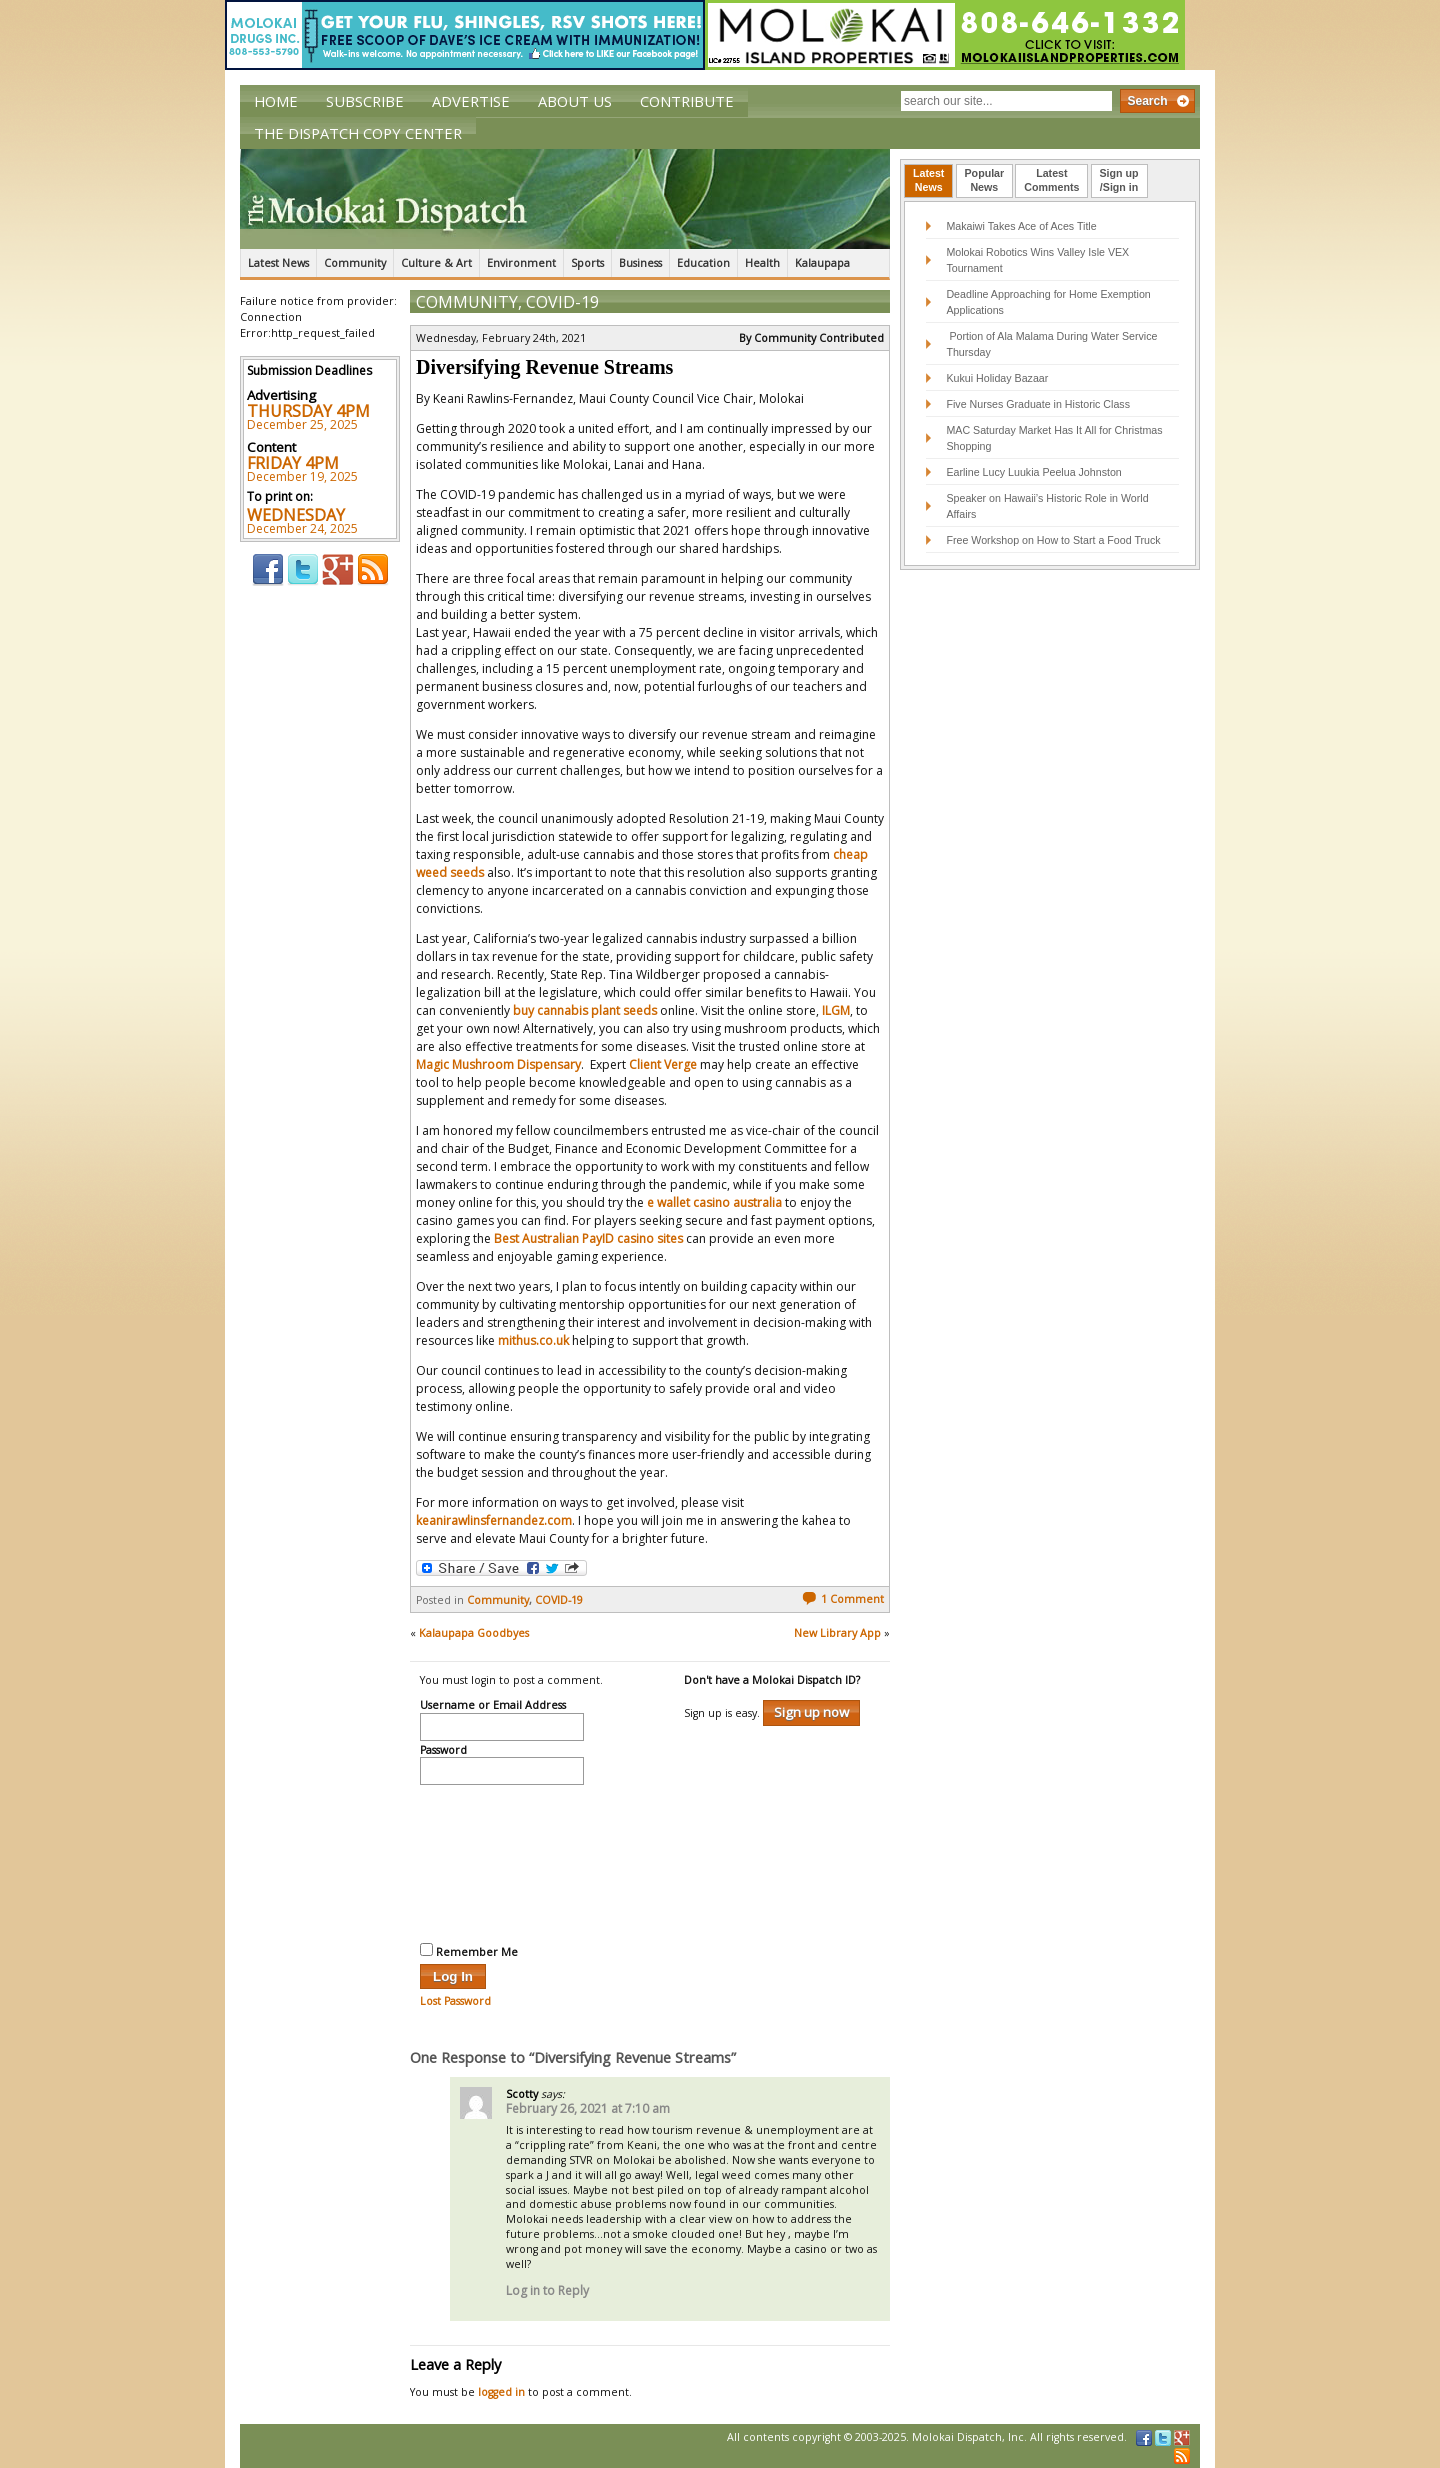 The image size is (1440, 2468). What do you see at coordinates (355, 263) in the screenshot?
I see `Community` at bounding box center [355, 263].